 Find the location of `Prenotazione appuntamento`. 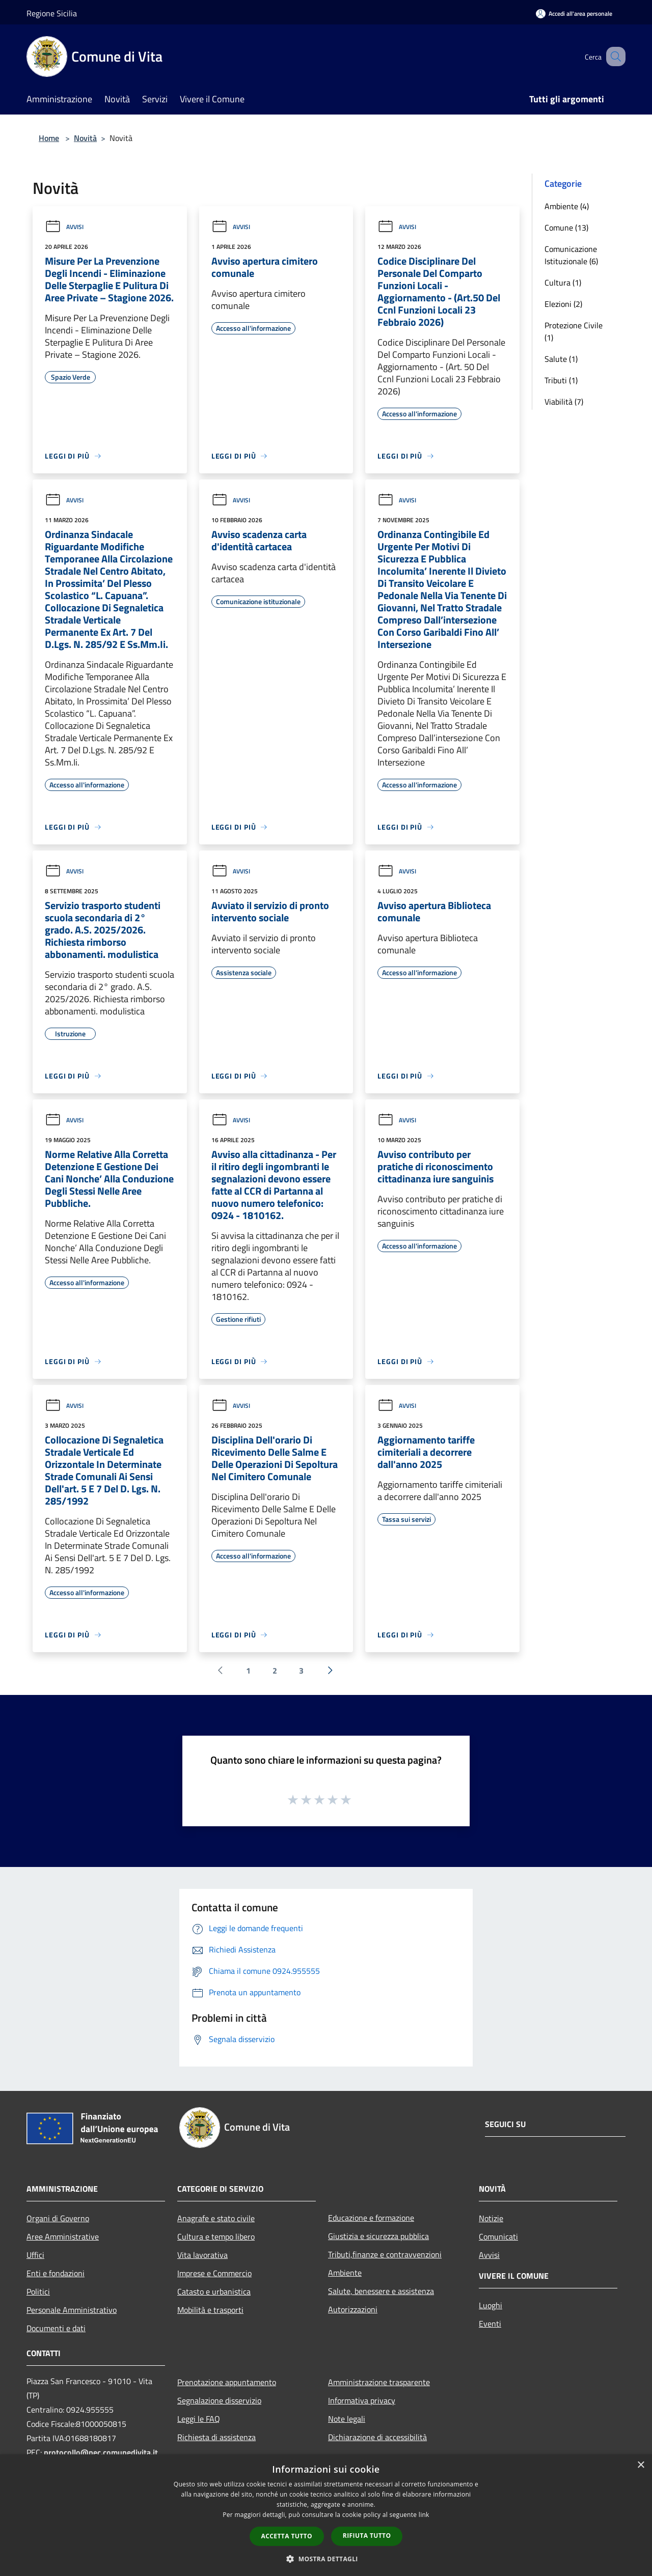

Prenotazione appuntamento is located at coordinates (226, 2382).